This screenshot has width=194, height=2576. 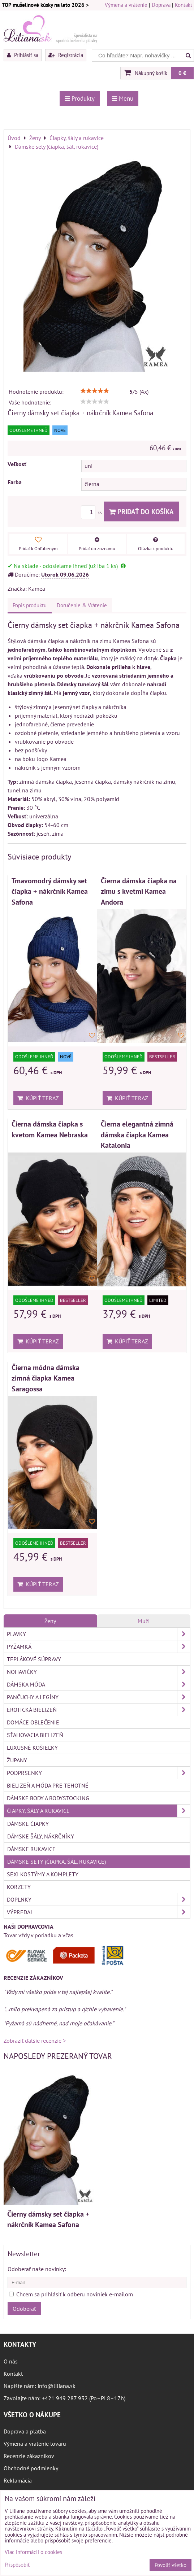 What do you see at coordinates (141, 511) in the screenshot?
I see `Pridať do košíka` at bounding box center [141, 511].